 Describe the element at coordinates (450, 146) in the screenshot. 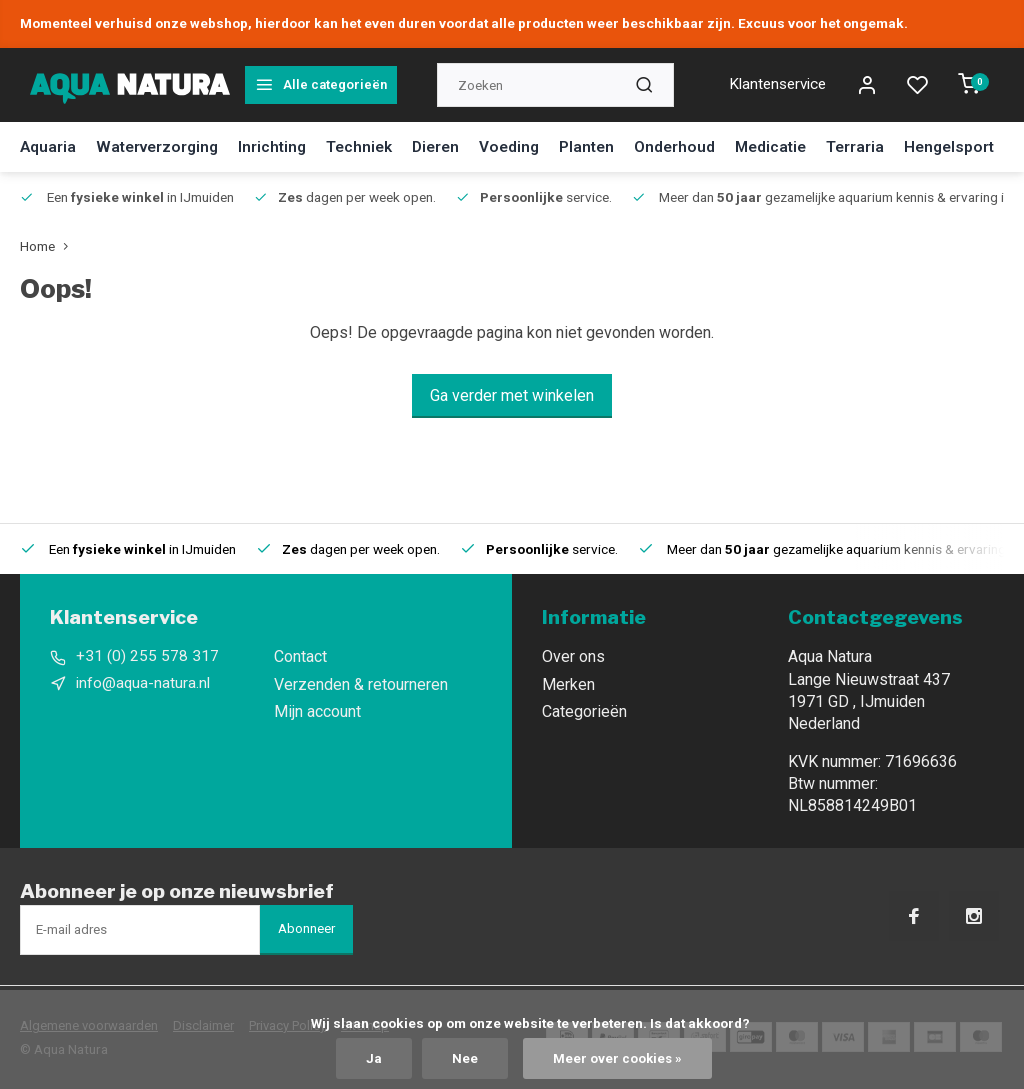

I see `Dieren` at that location.